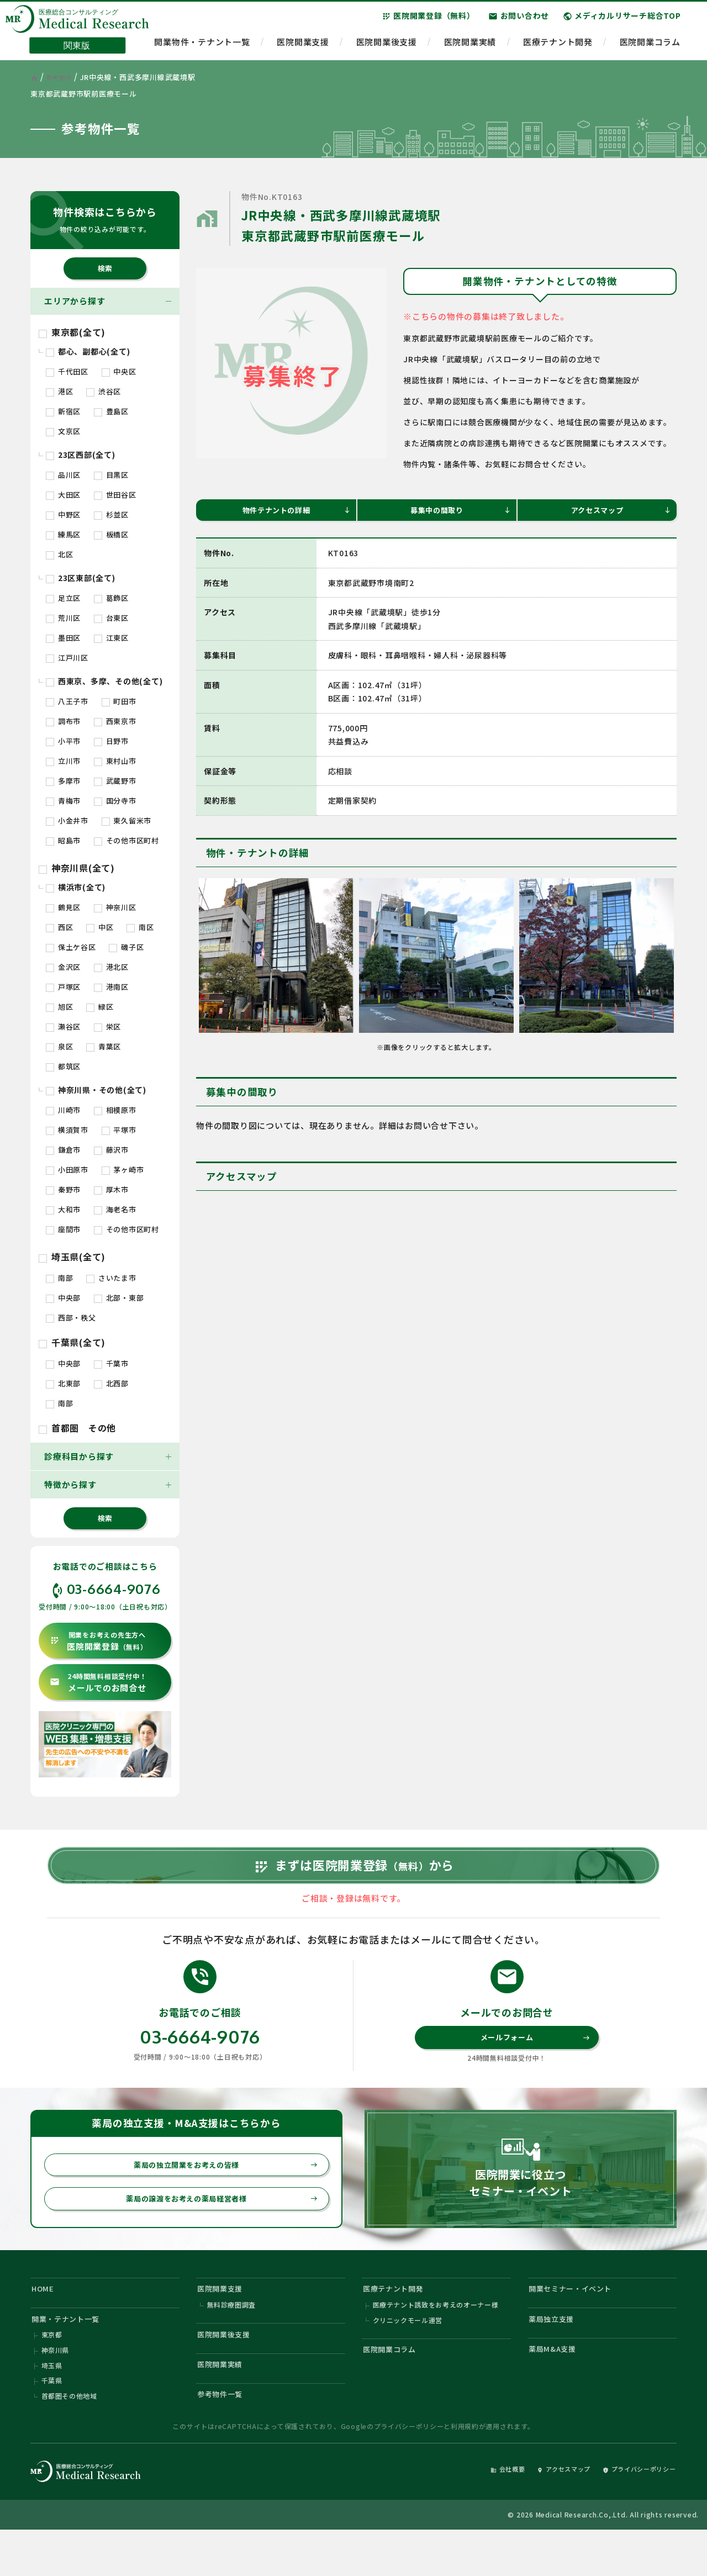 This screenshot has width=707, height=2576. I want to click on 墨田区, so click(63, 637).